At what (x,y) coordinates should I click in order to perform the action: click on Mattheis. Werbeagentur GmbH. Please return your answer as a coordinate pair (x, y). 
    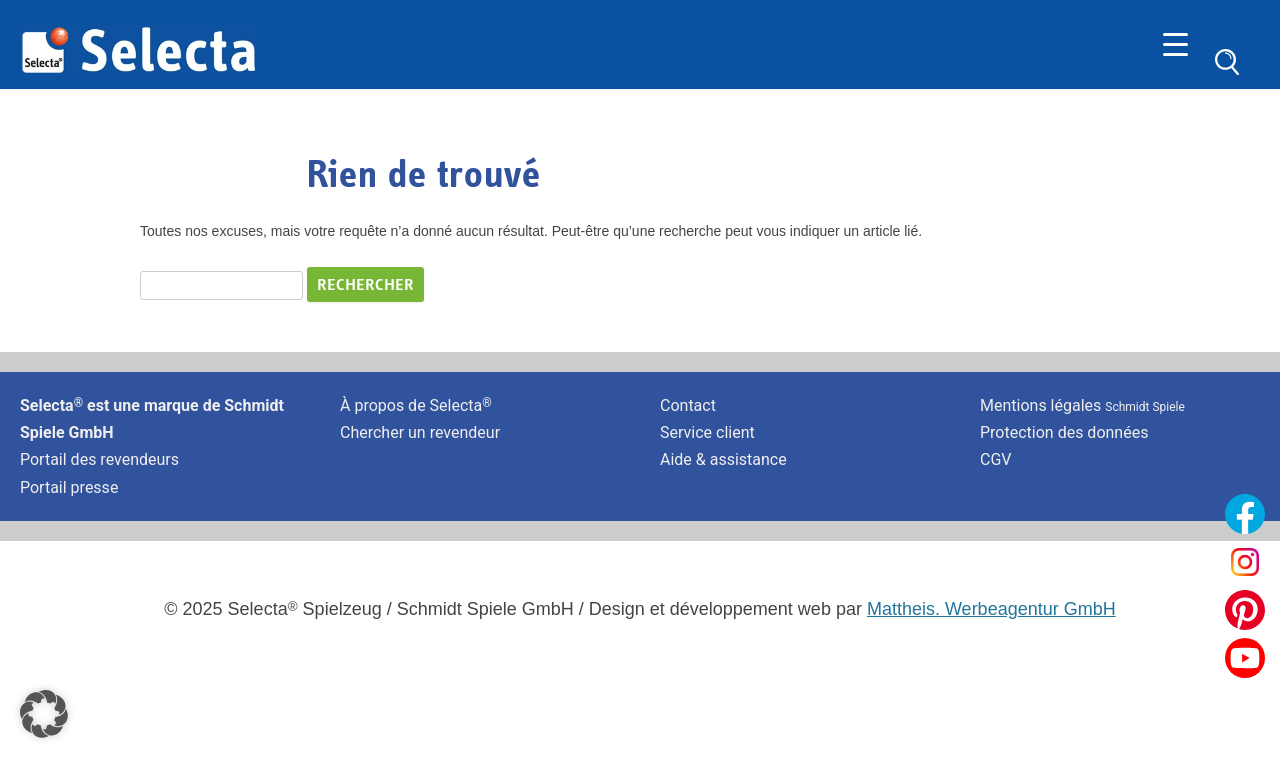
    Looking at the image, I should click on (991, 609).